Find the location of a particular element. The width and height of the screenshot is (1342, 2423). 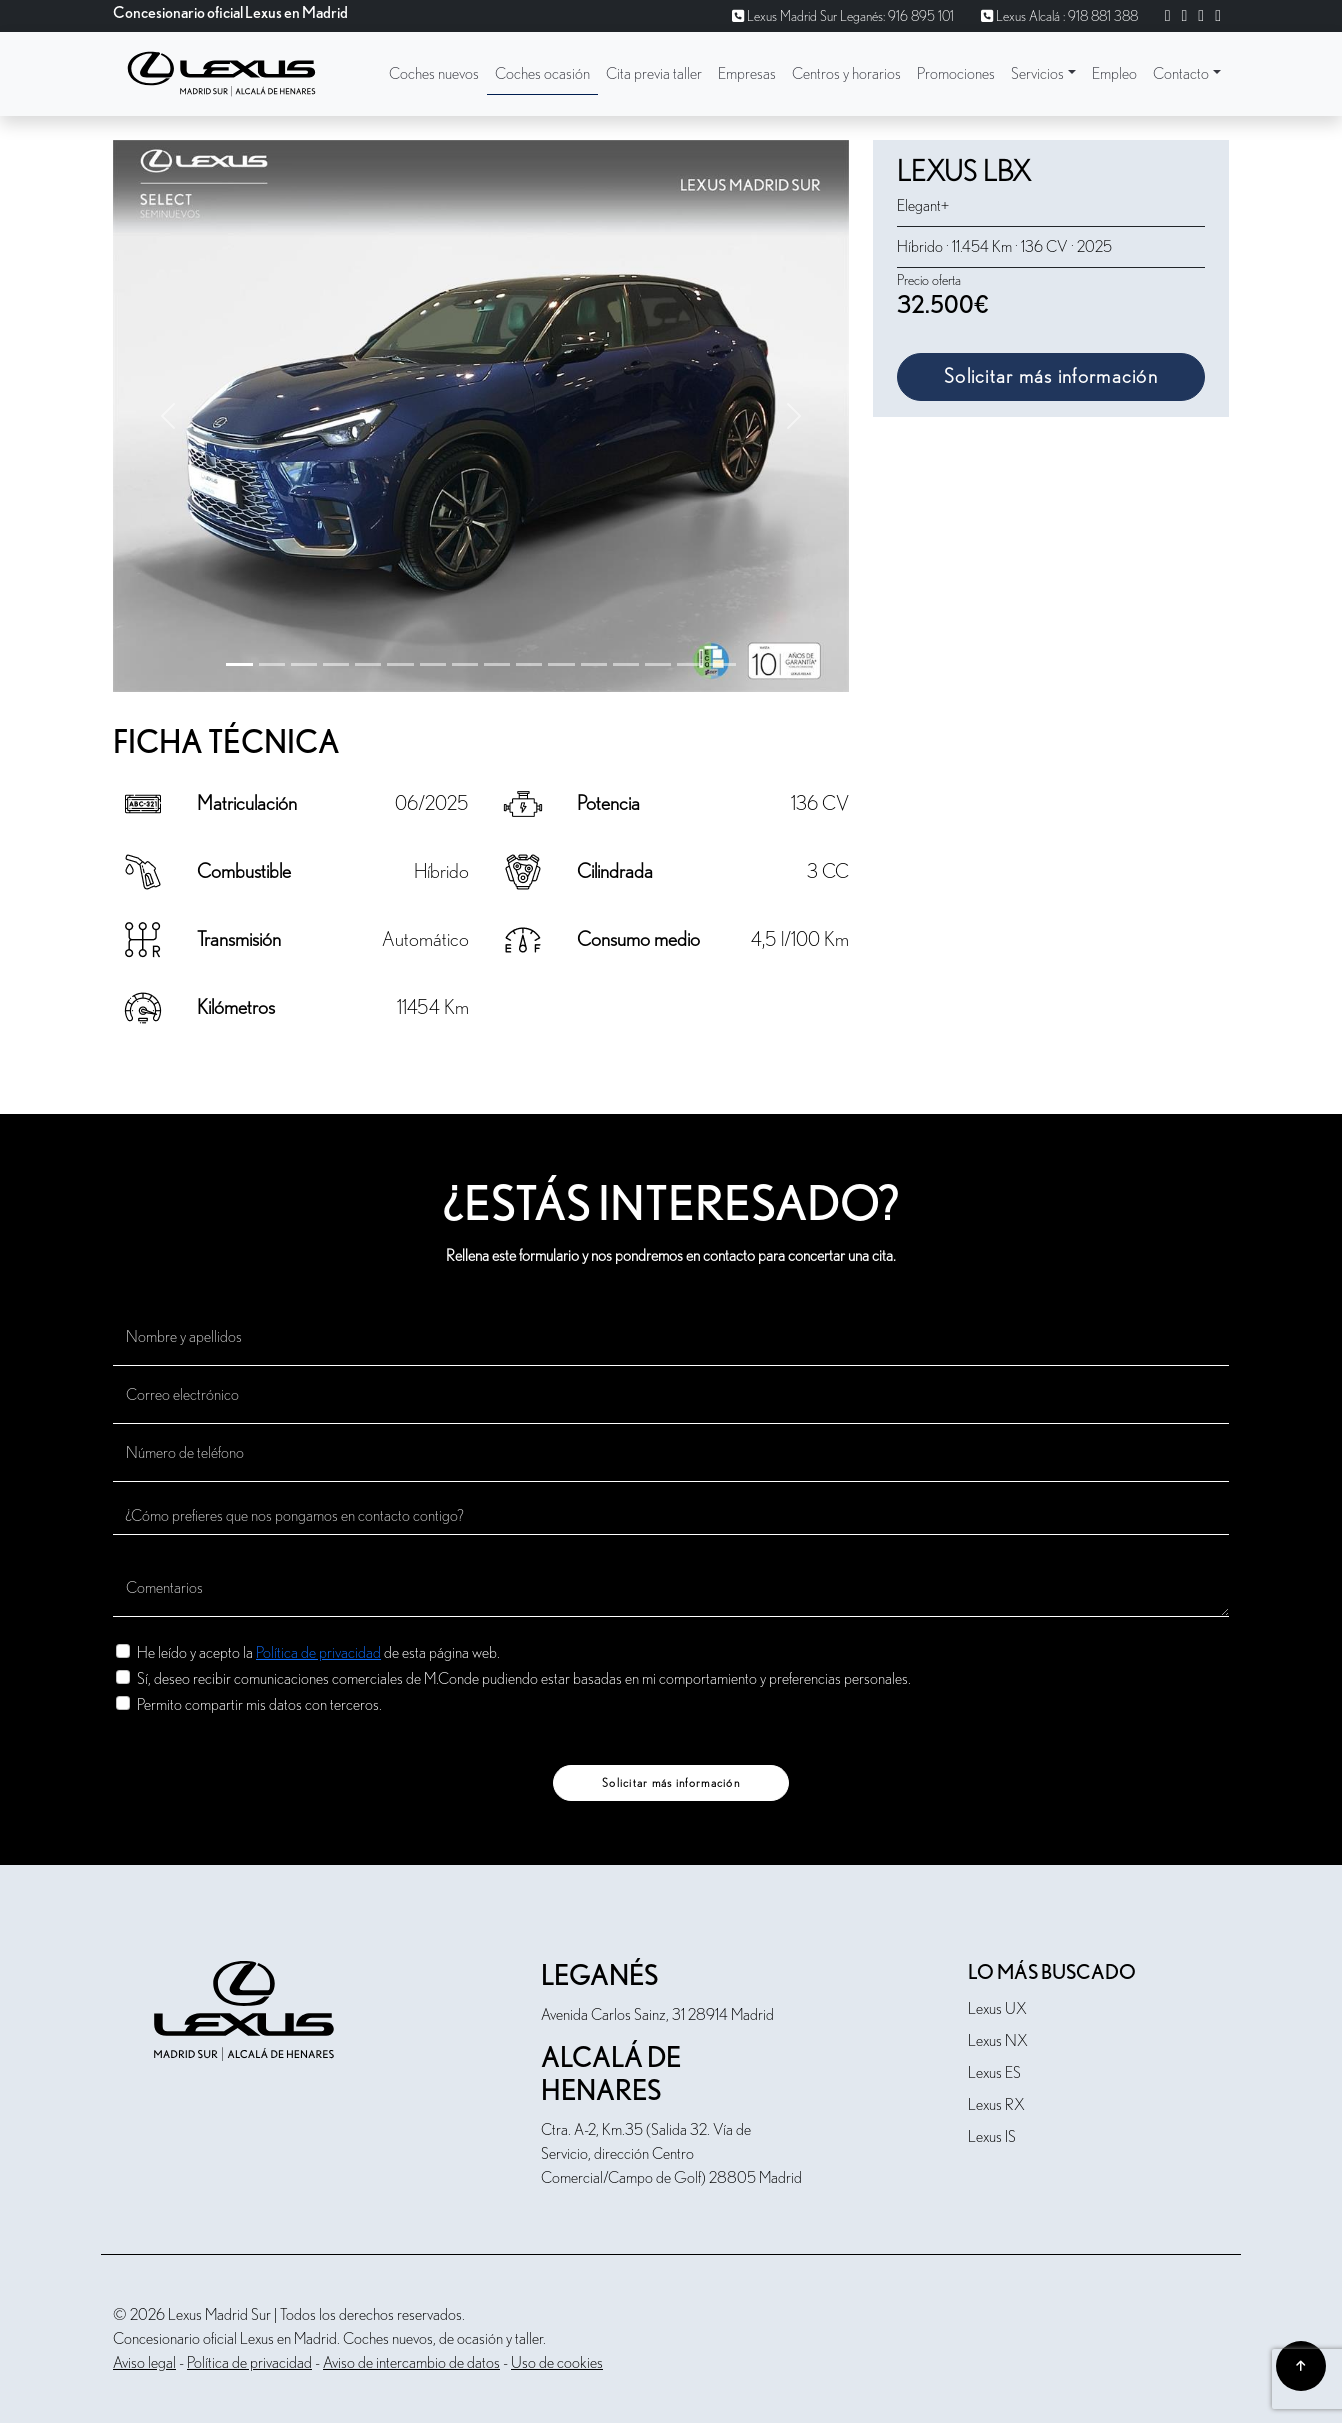

[button] is located at coordinates (1043, 74).